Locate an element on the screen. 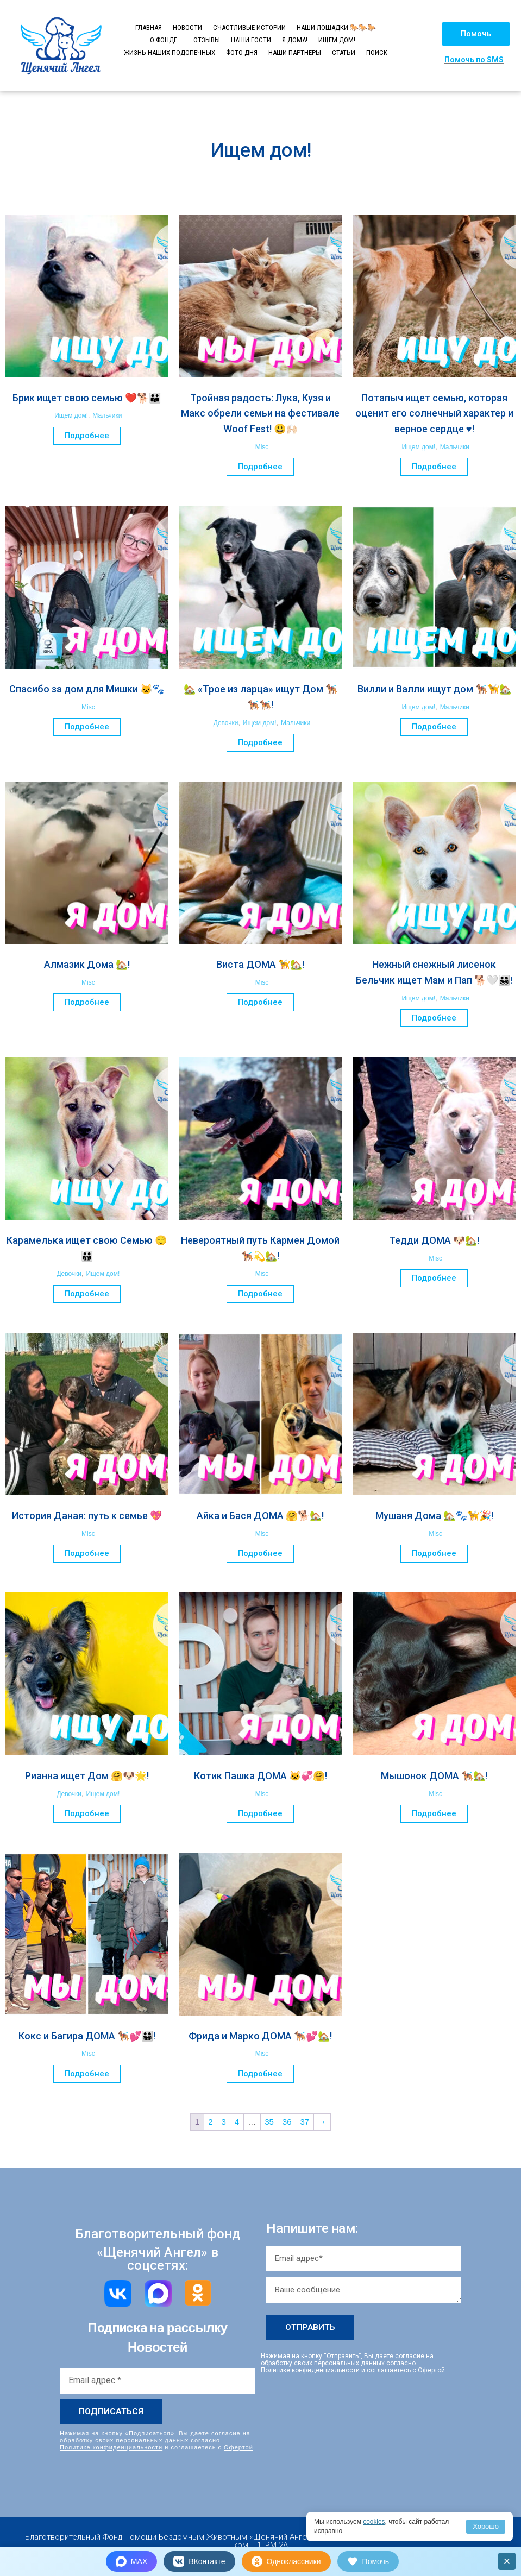  Подробнее [Прочитайте больше о “Тедди ДОМА 🐶🏡!”] is located at coordinates (434, 1278).